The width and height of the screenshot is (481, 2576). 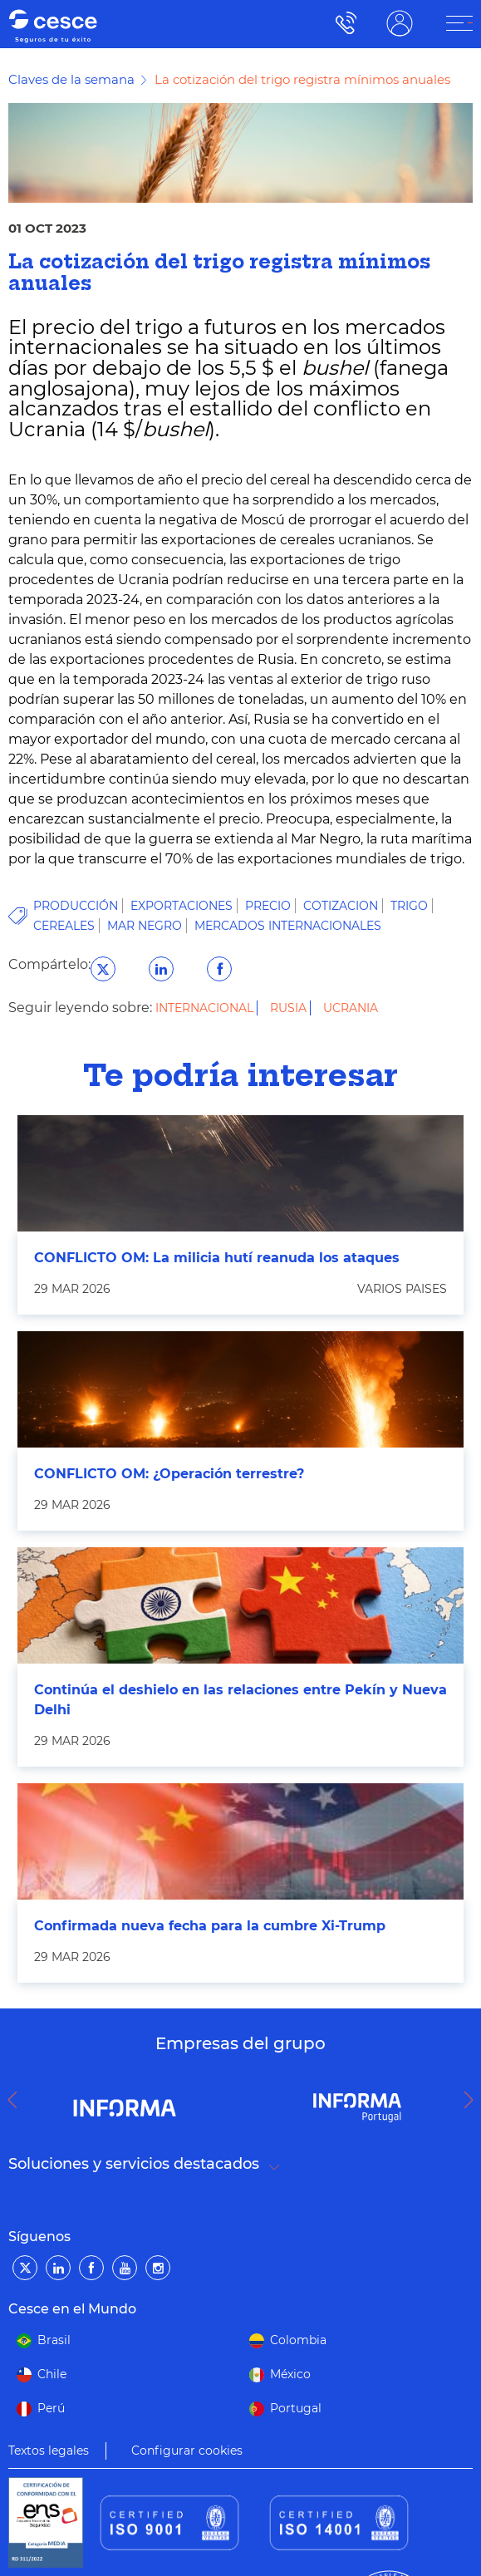 What do you see at coordinates (472, 2100) in the screenshot?
I see `Next` at bounding box center [472, 2100].